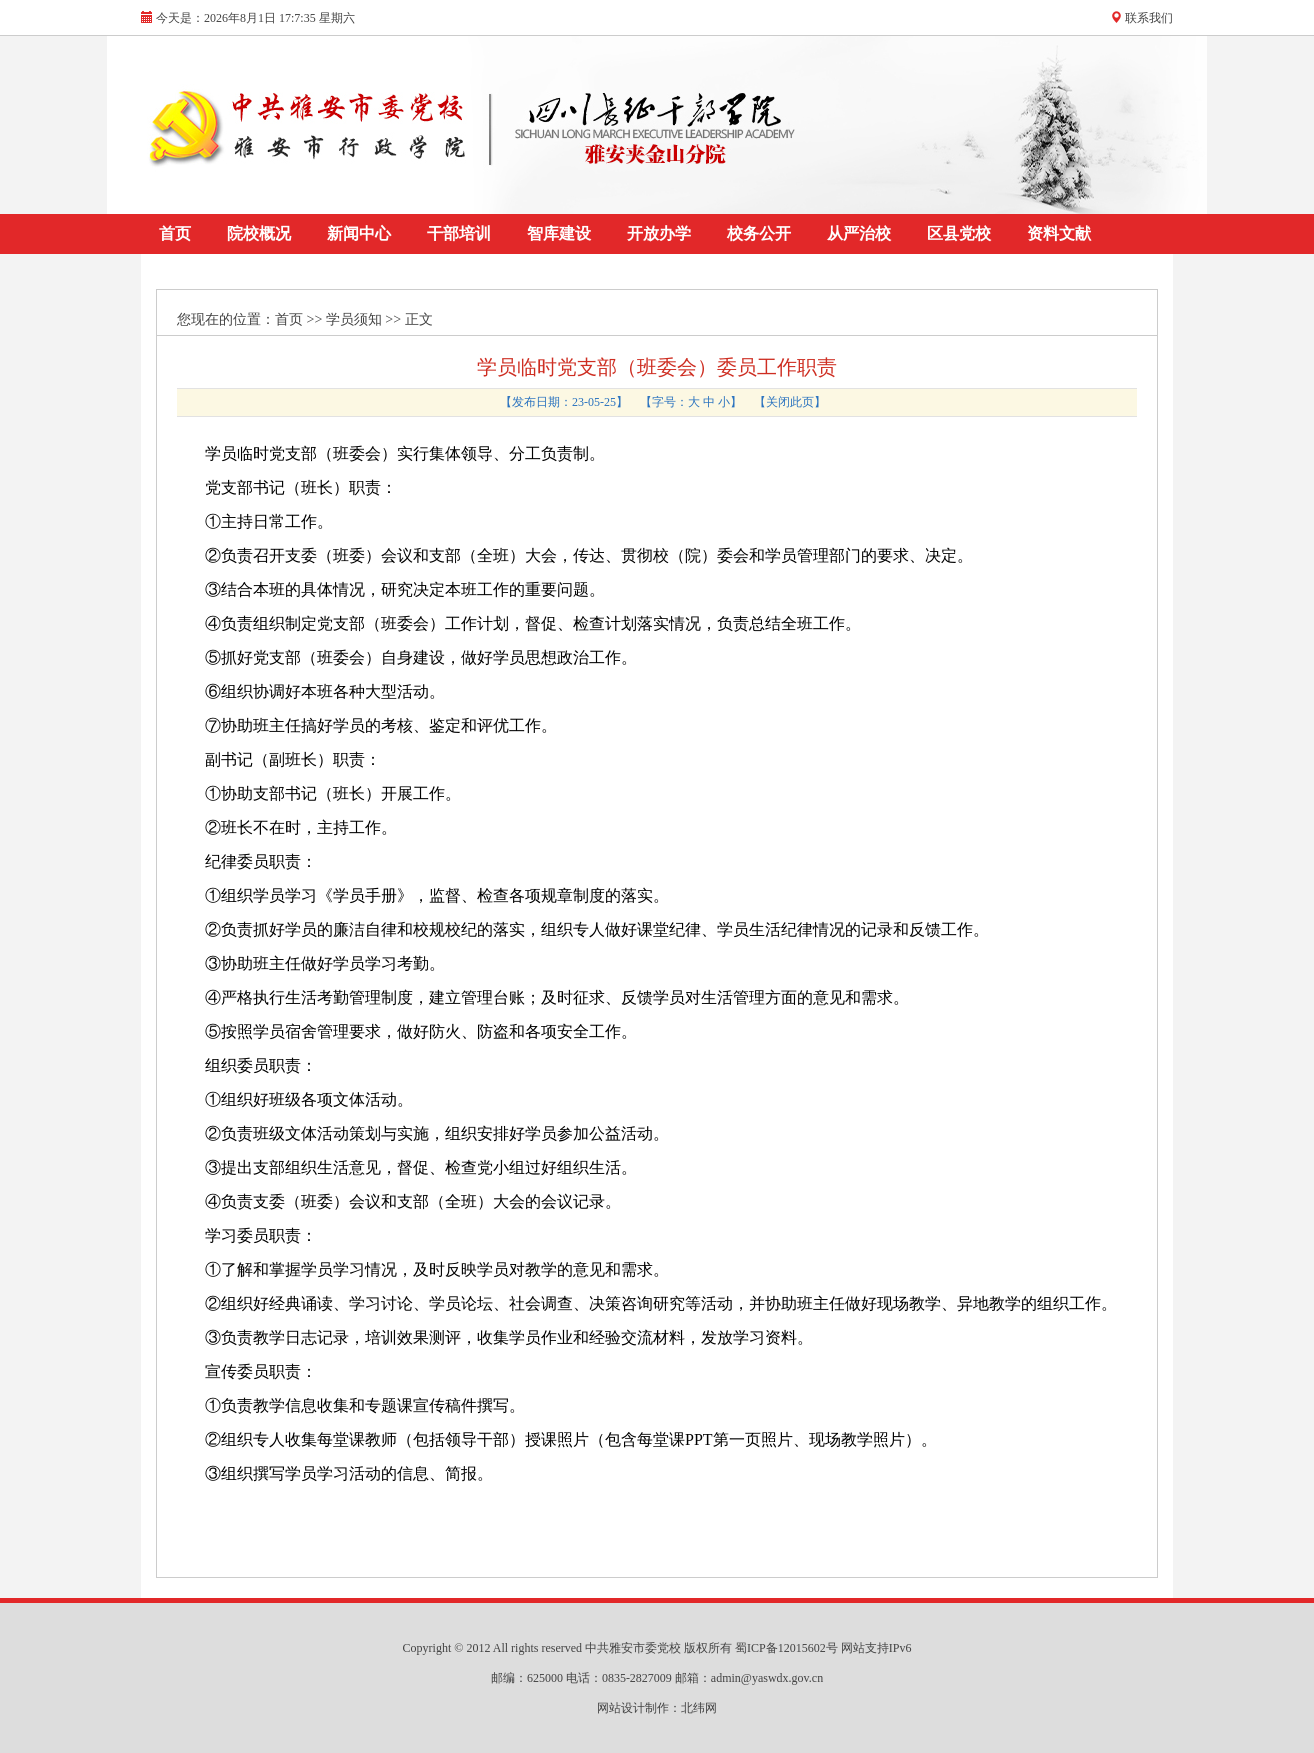 The image size is (1314, 1753). Describe the element at coordinates (259, 233) in the screenshot. I see `院校概况` at that location.